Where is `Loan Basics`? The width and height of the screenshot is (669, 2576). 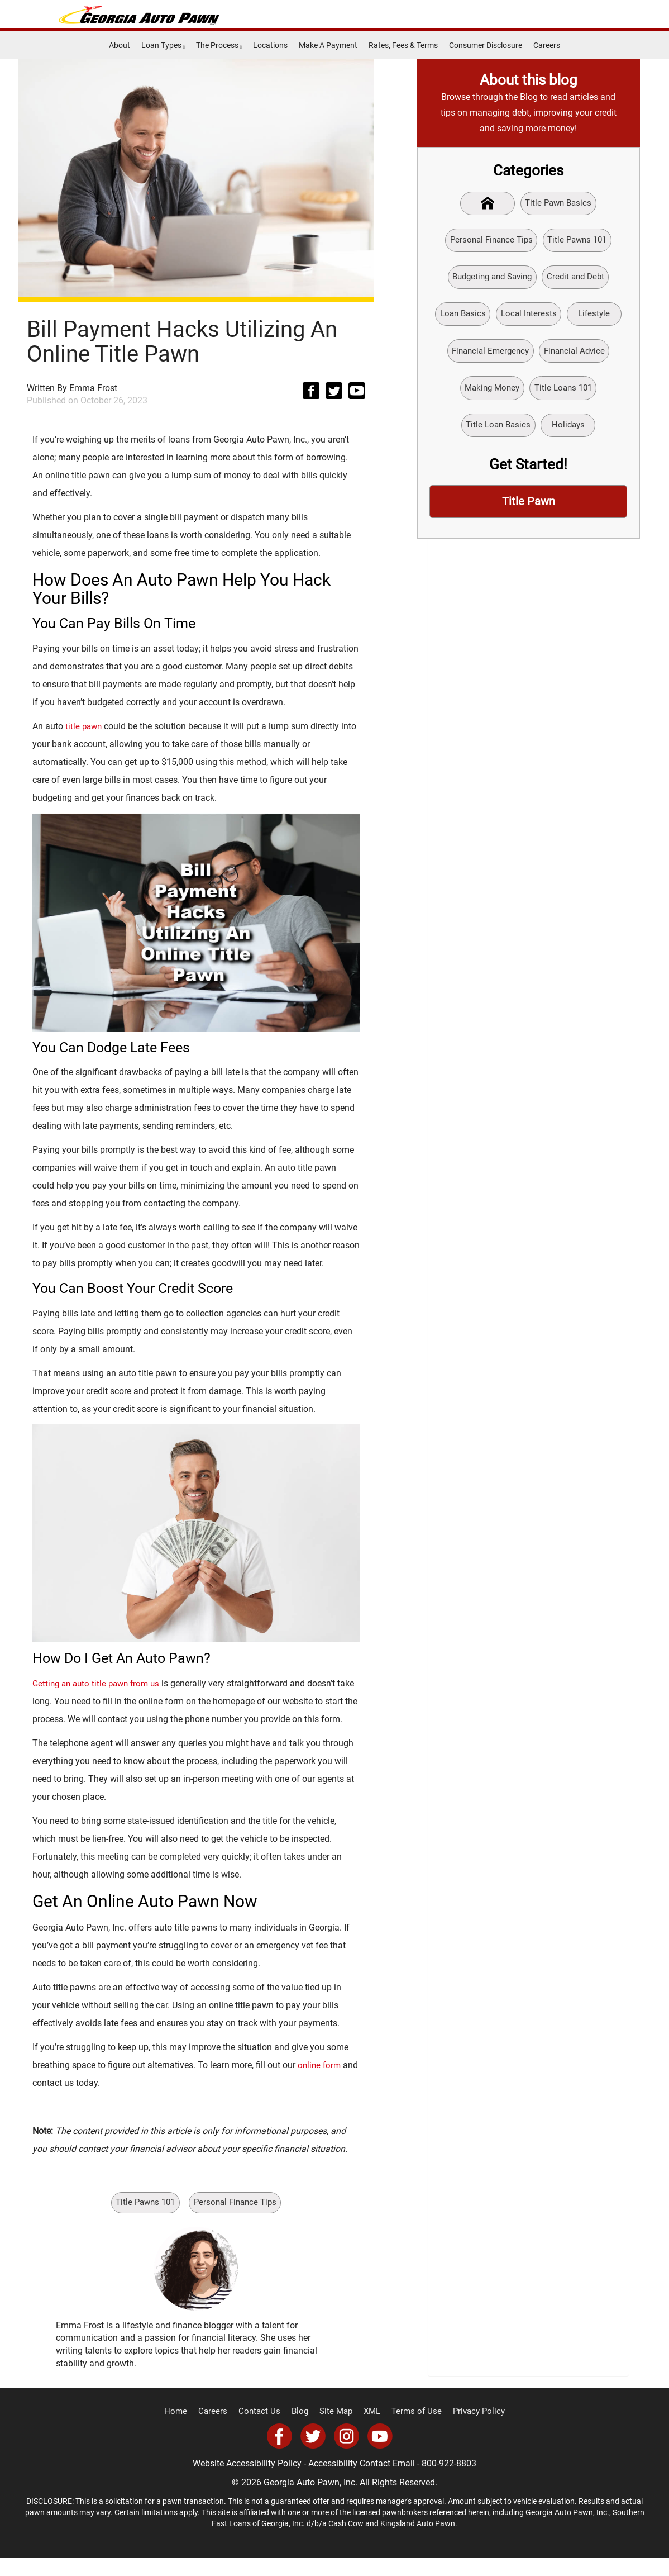
Loan Basics is located at coordinates (460, 318).